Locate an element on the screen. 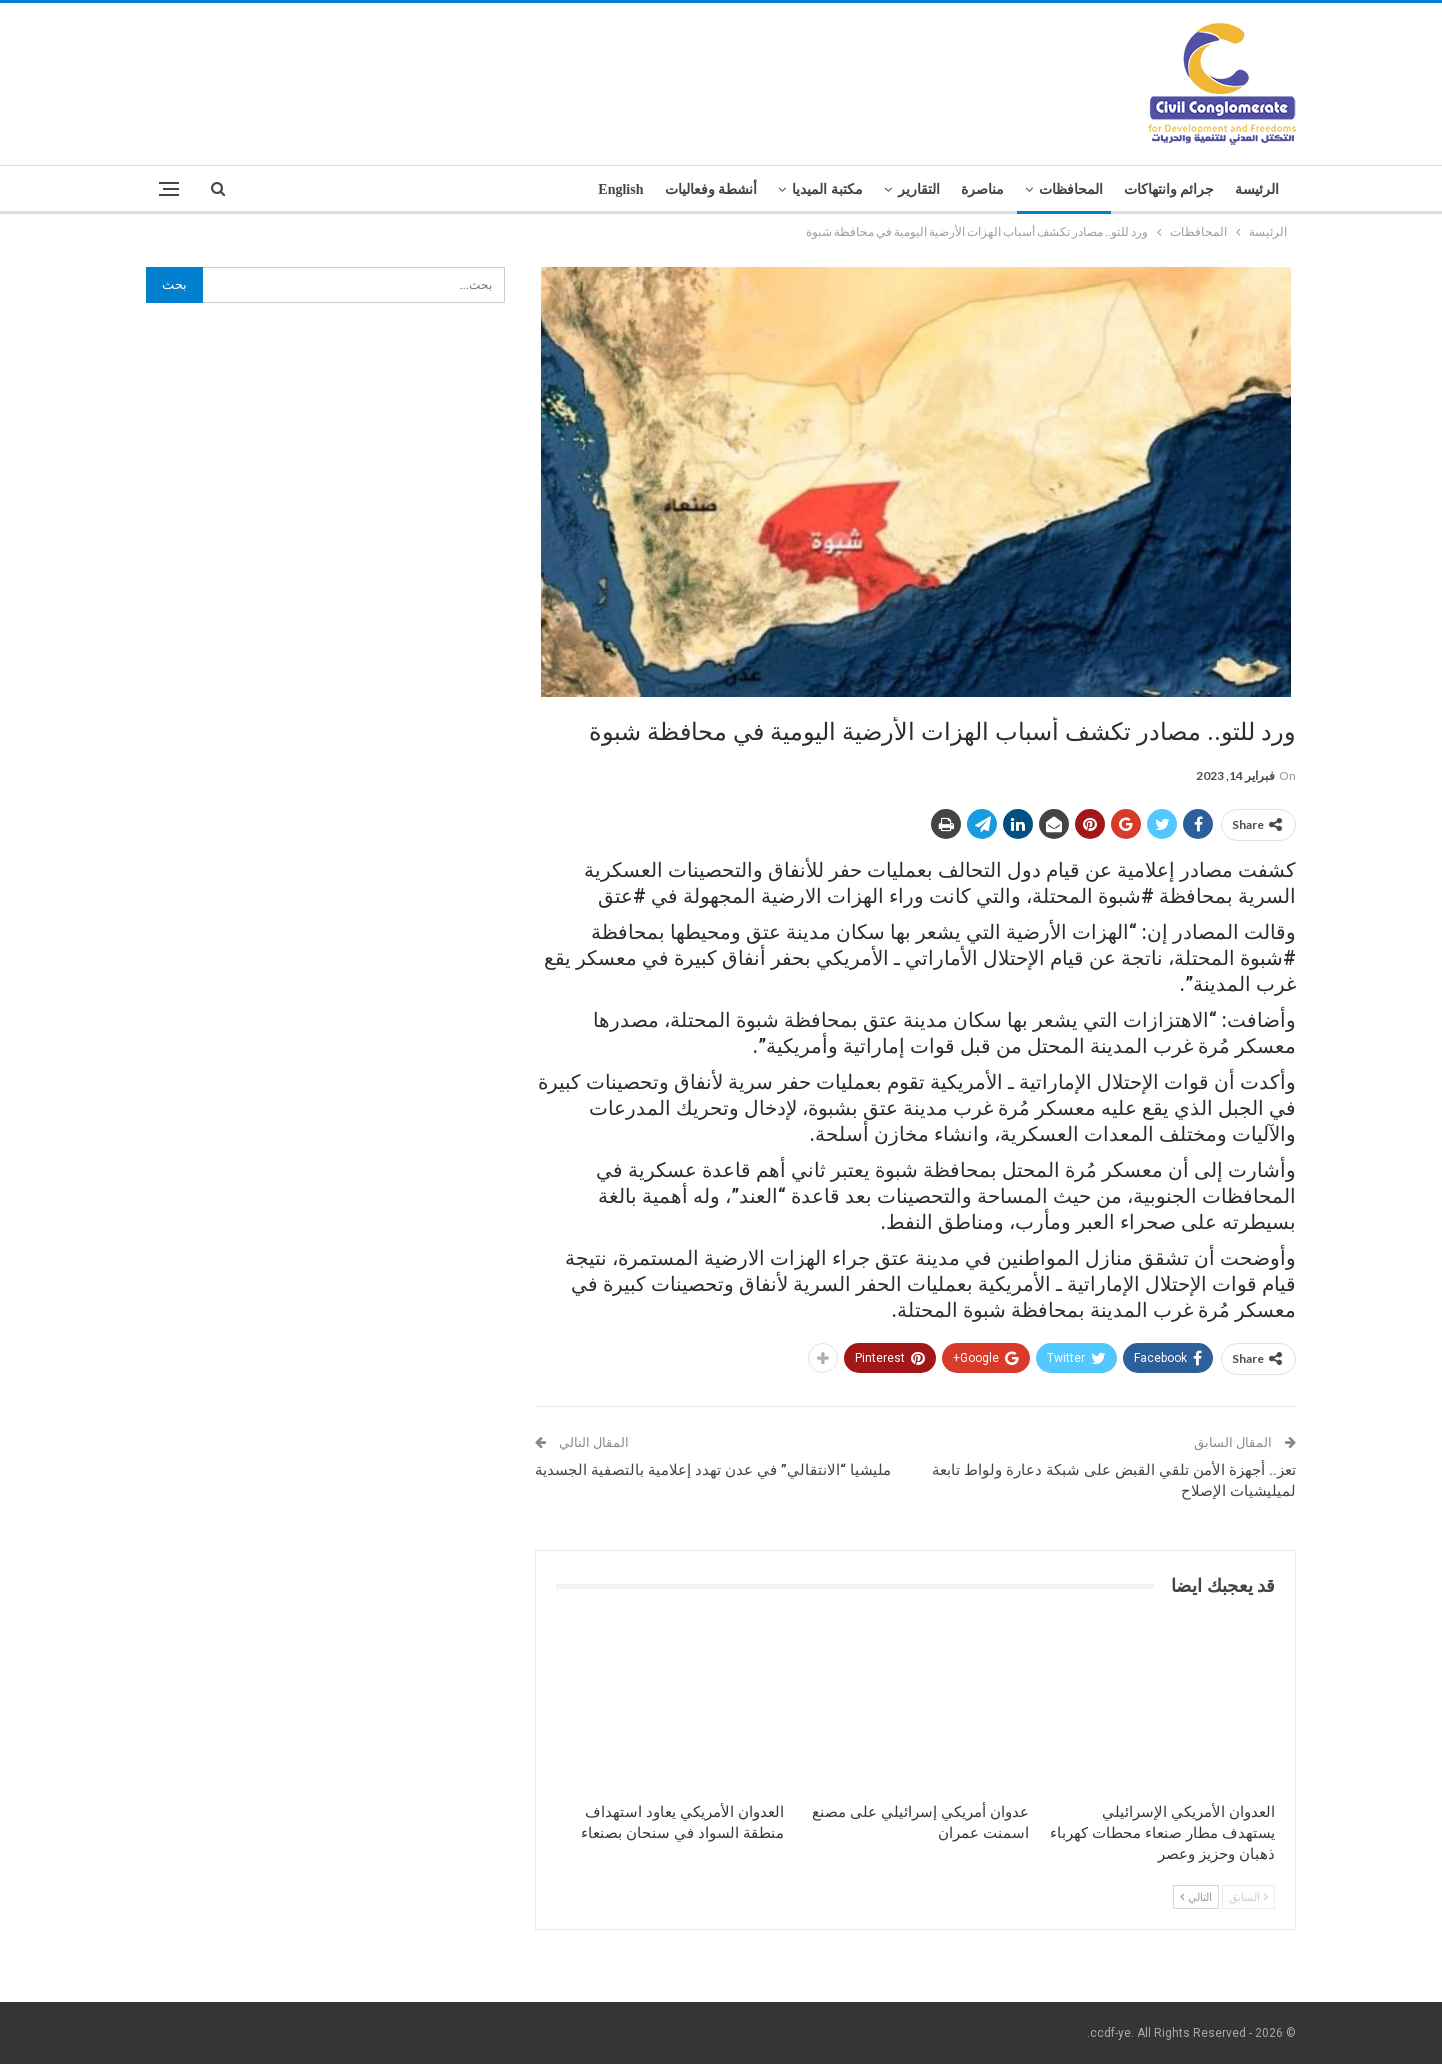 The height and width of the screenshot is (2064, 1442). السابق is located at coordinates (1248, 1896).